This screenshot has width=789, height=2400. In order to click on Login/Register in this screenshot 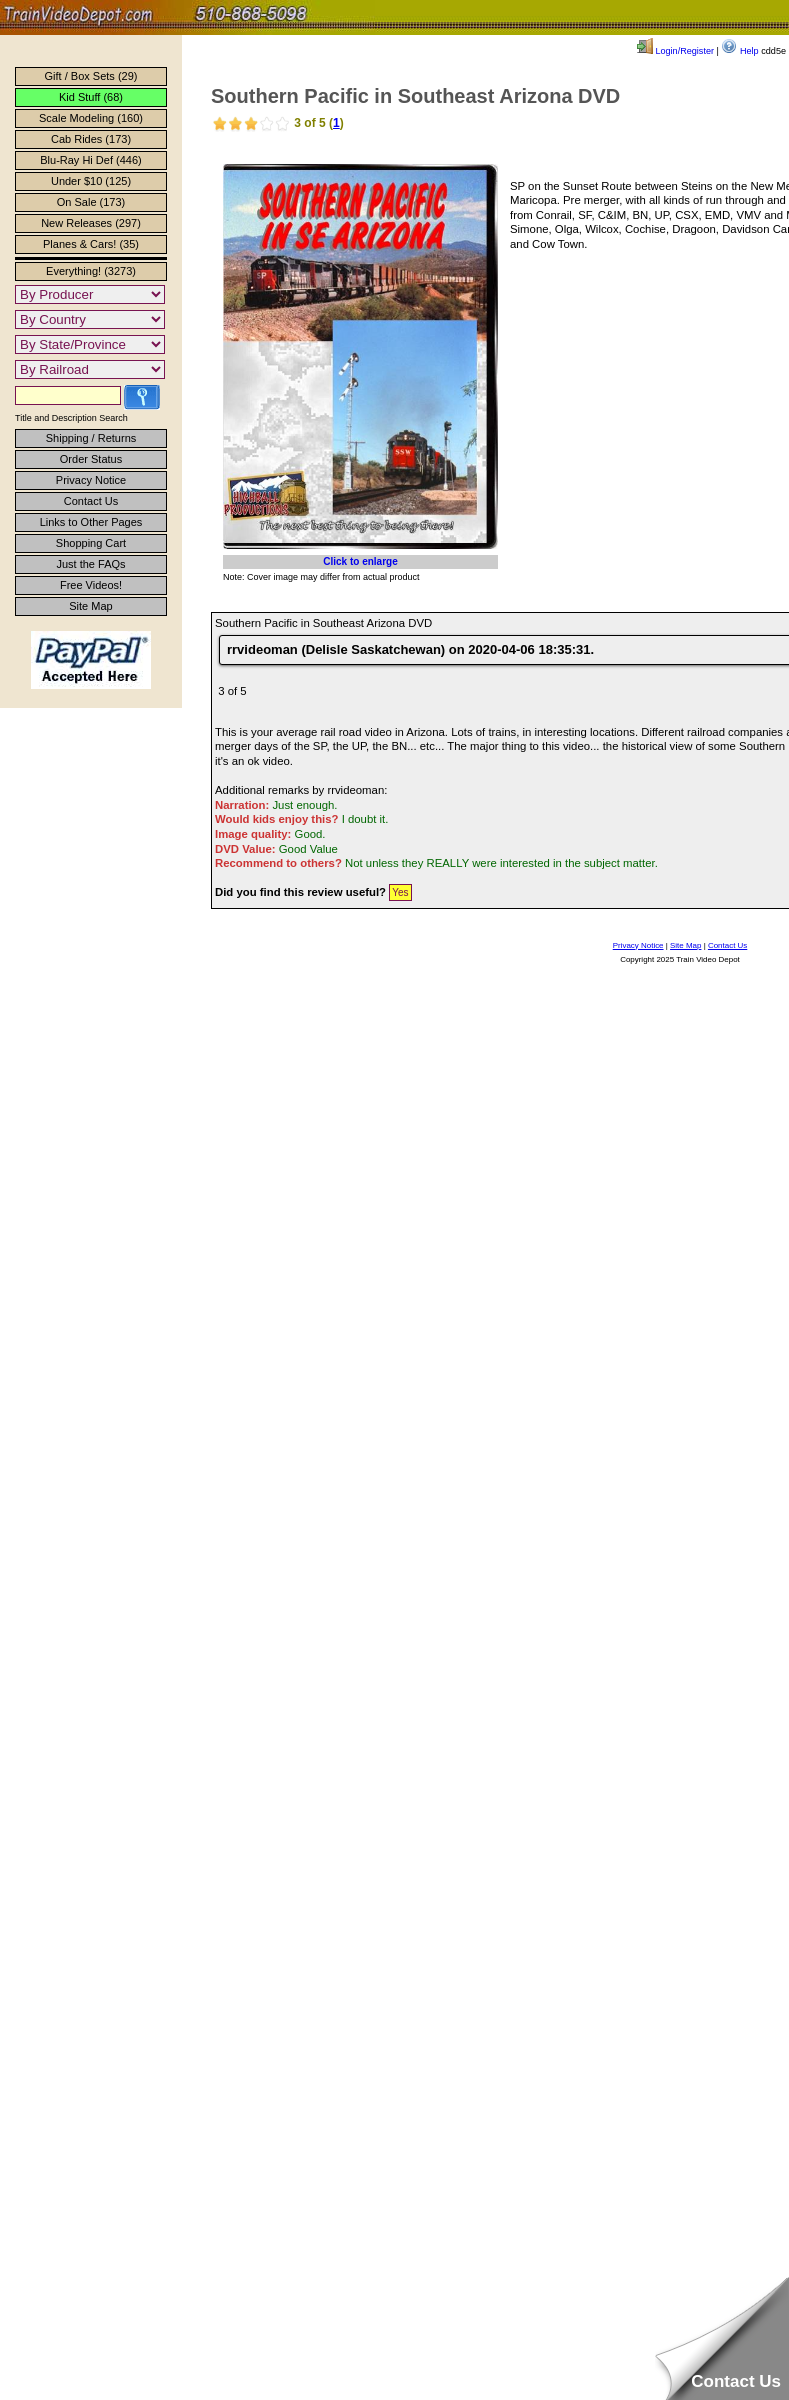, I will do `click(675, 51)`.